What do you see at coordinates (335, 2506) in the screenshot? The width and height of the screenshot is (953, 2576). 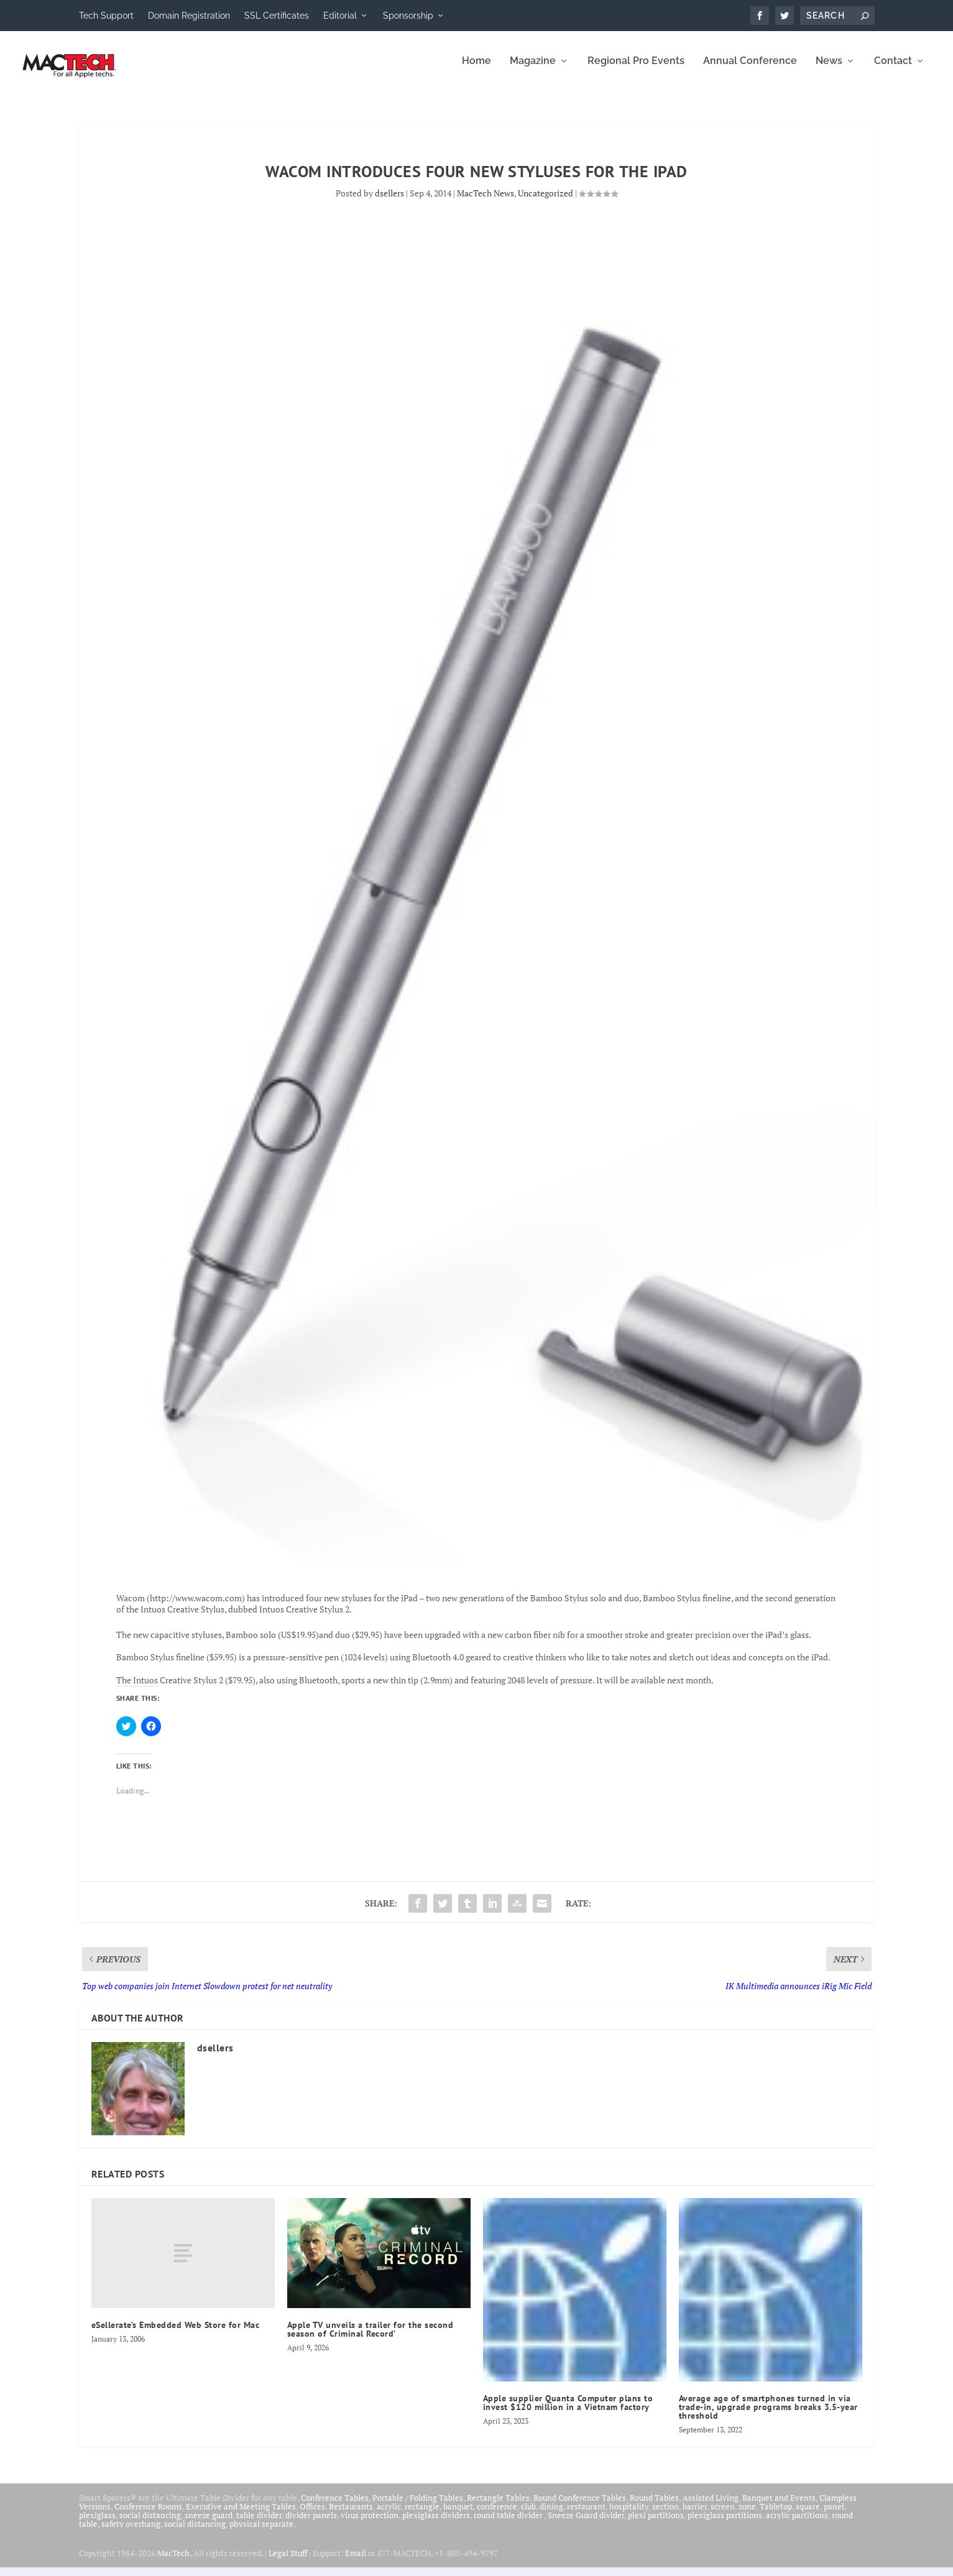 I see `Conference Tables` at bounding box center [335, 2506].